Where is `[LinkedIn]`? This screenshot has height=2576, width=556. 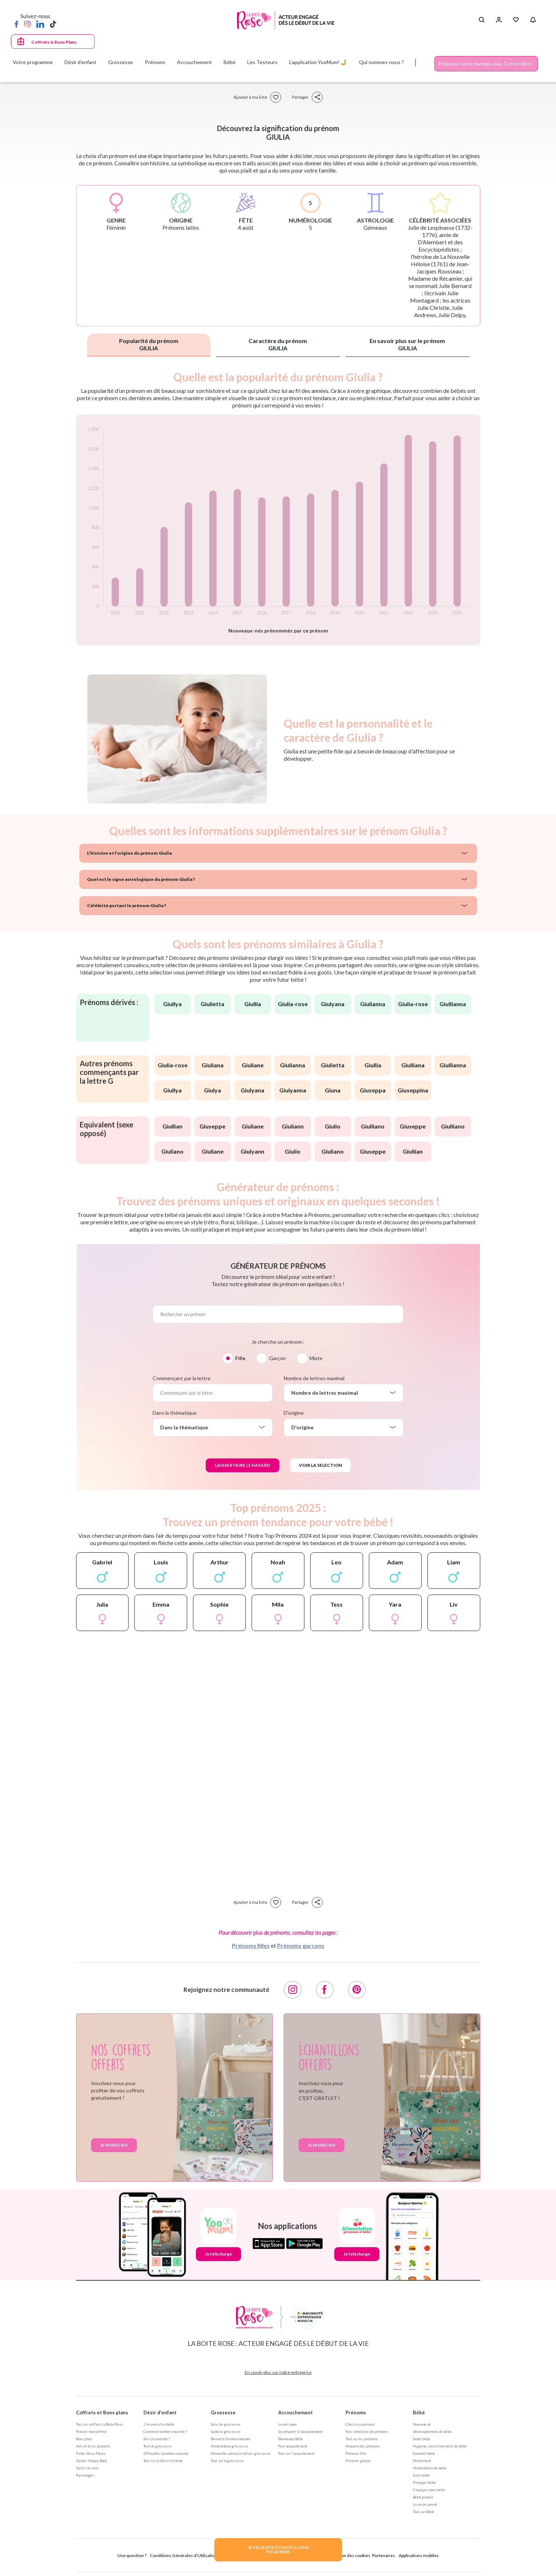
[LinkedIn] is located at coordinates (40, 24).